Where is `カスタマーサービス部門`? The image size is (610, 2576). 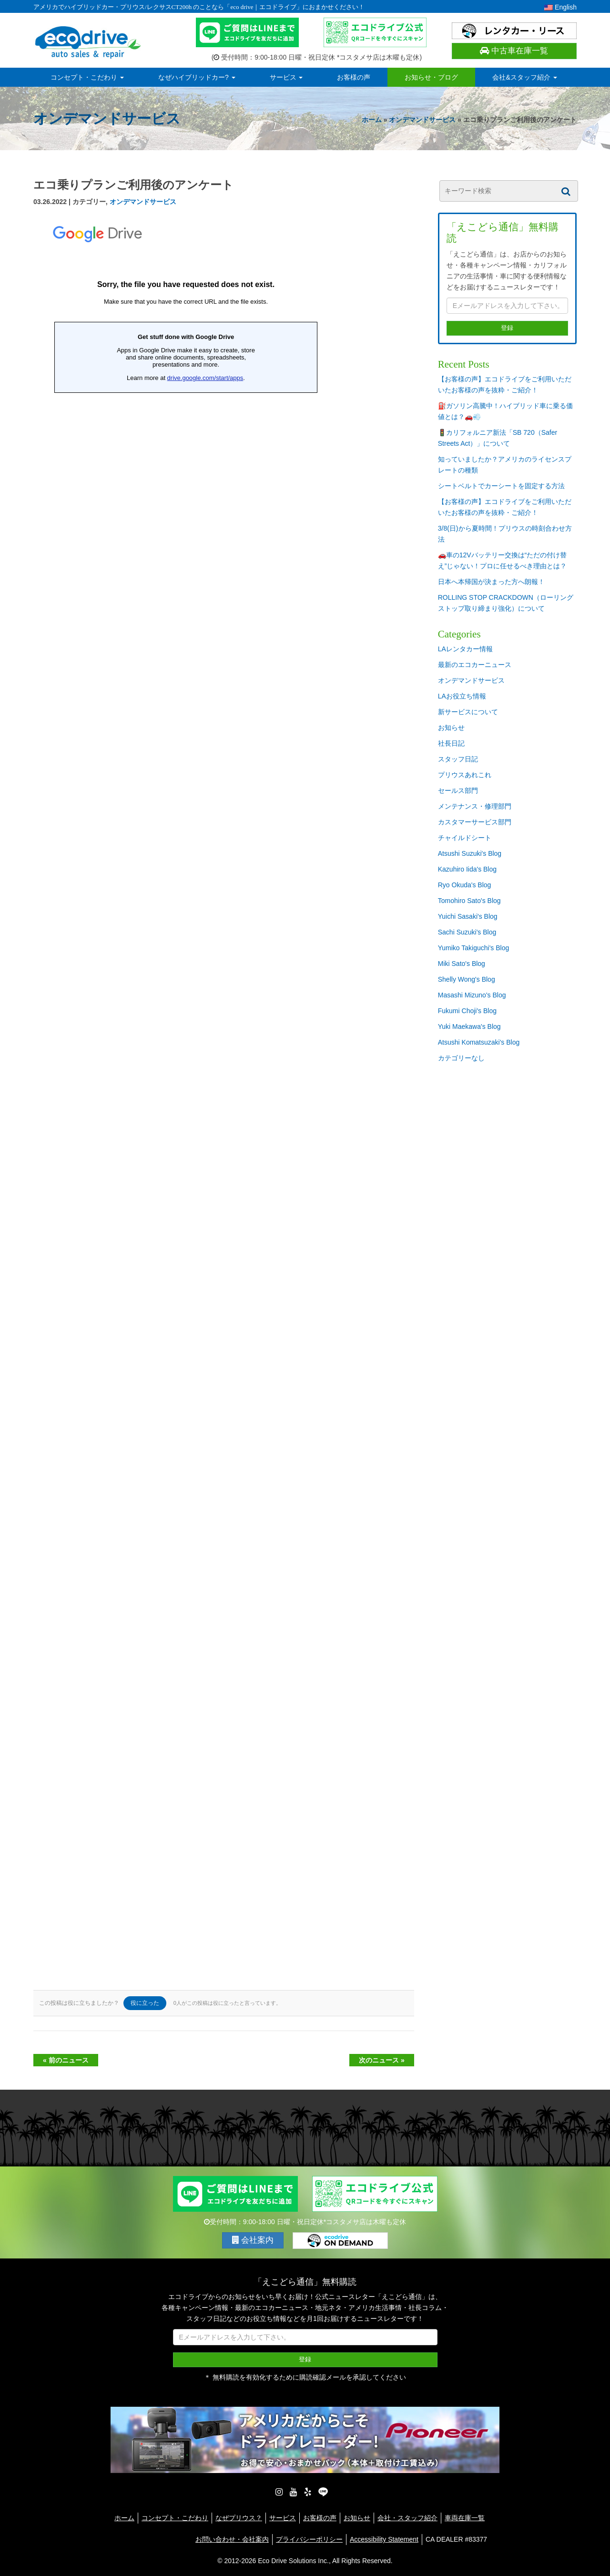
カスタマーサービス部門 is located at coordinates (474, 822).